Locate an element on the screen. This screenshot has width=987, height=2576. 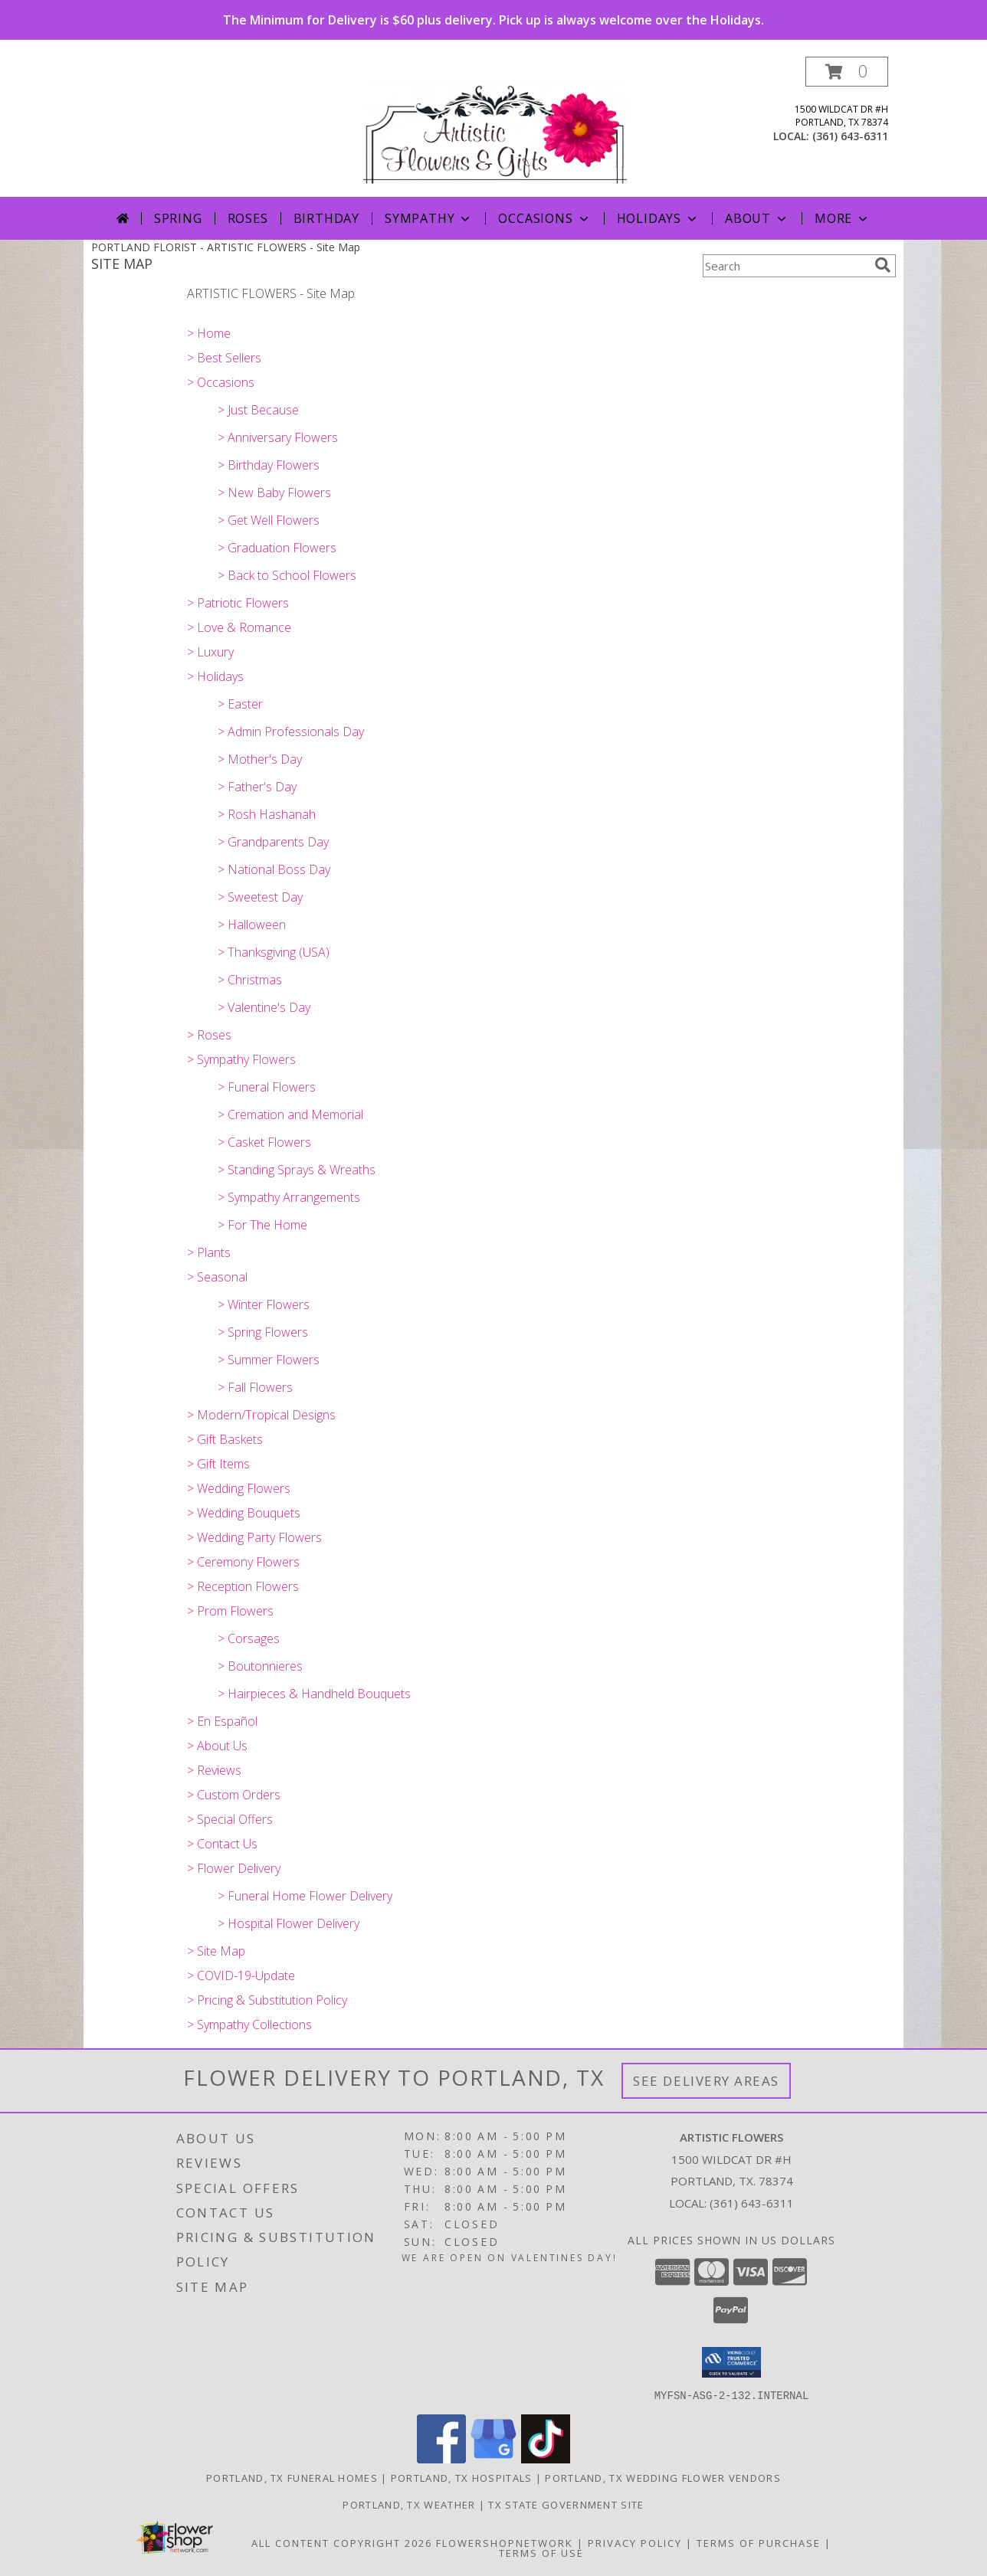
[View our Google Business Page] is located at coordinates (493, 2458).